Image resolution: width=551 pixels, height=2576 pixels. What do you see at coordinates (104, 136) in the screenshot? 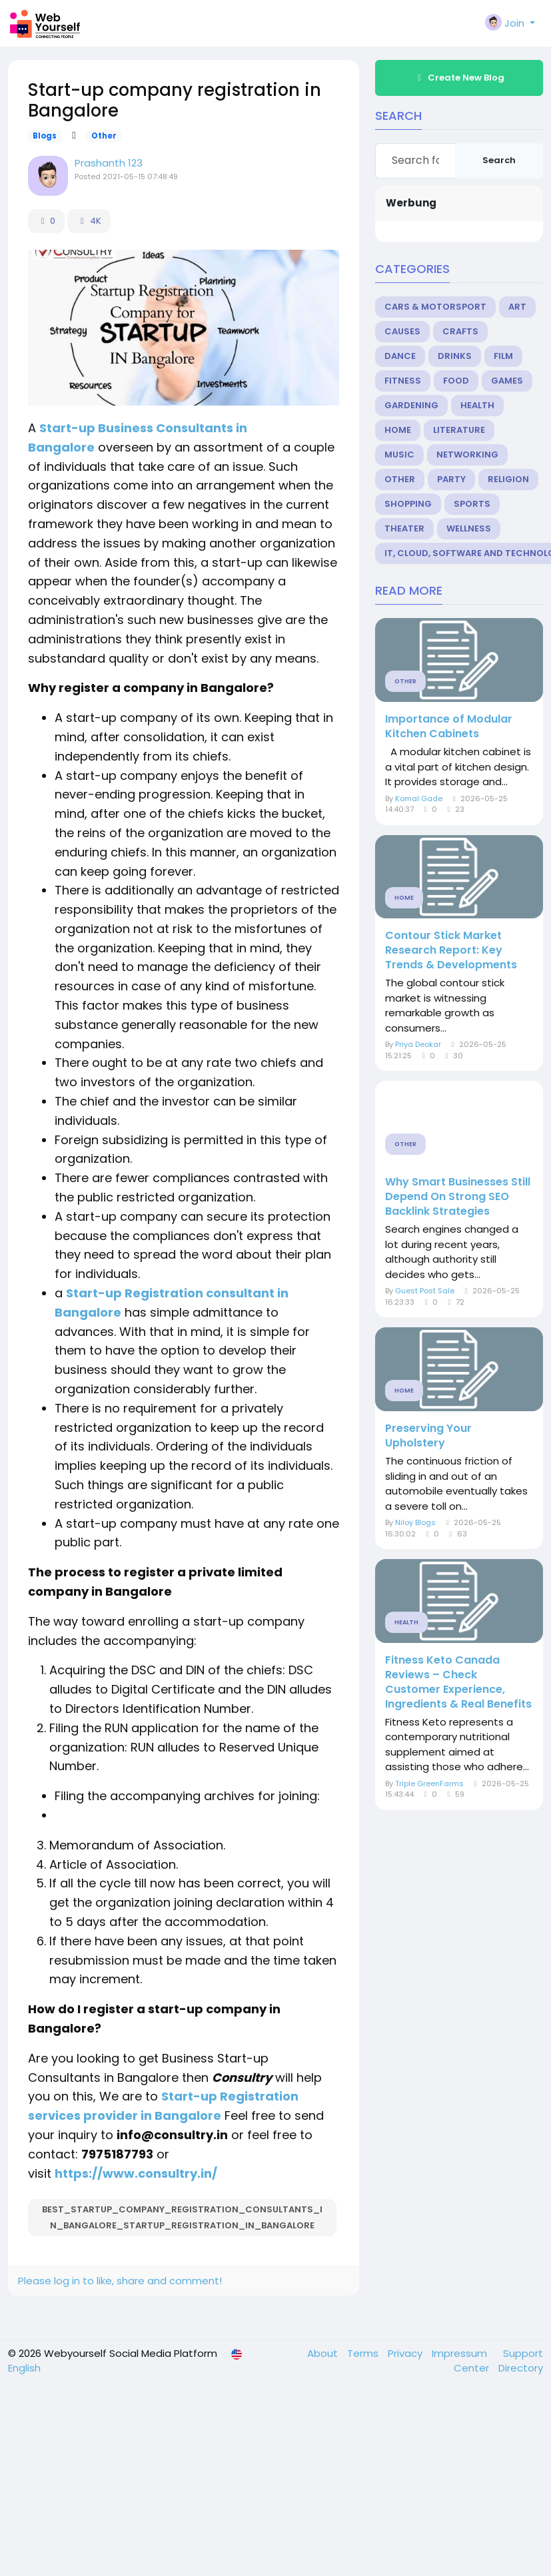
I see `Other` at bounding box center [104, 136].